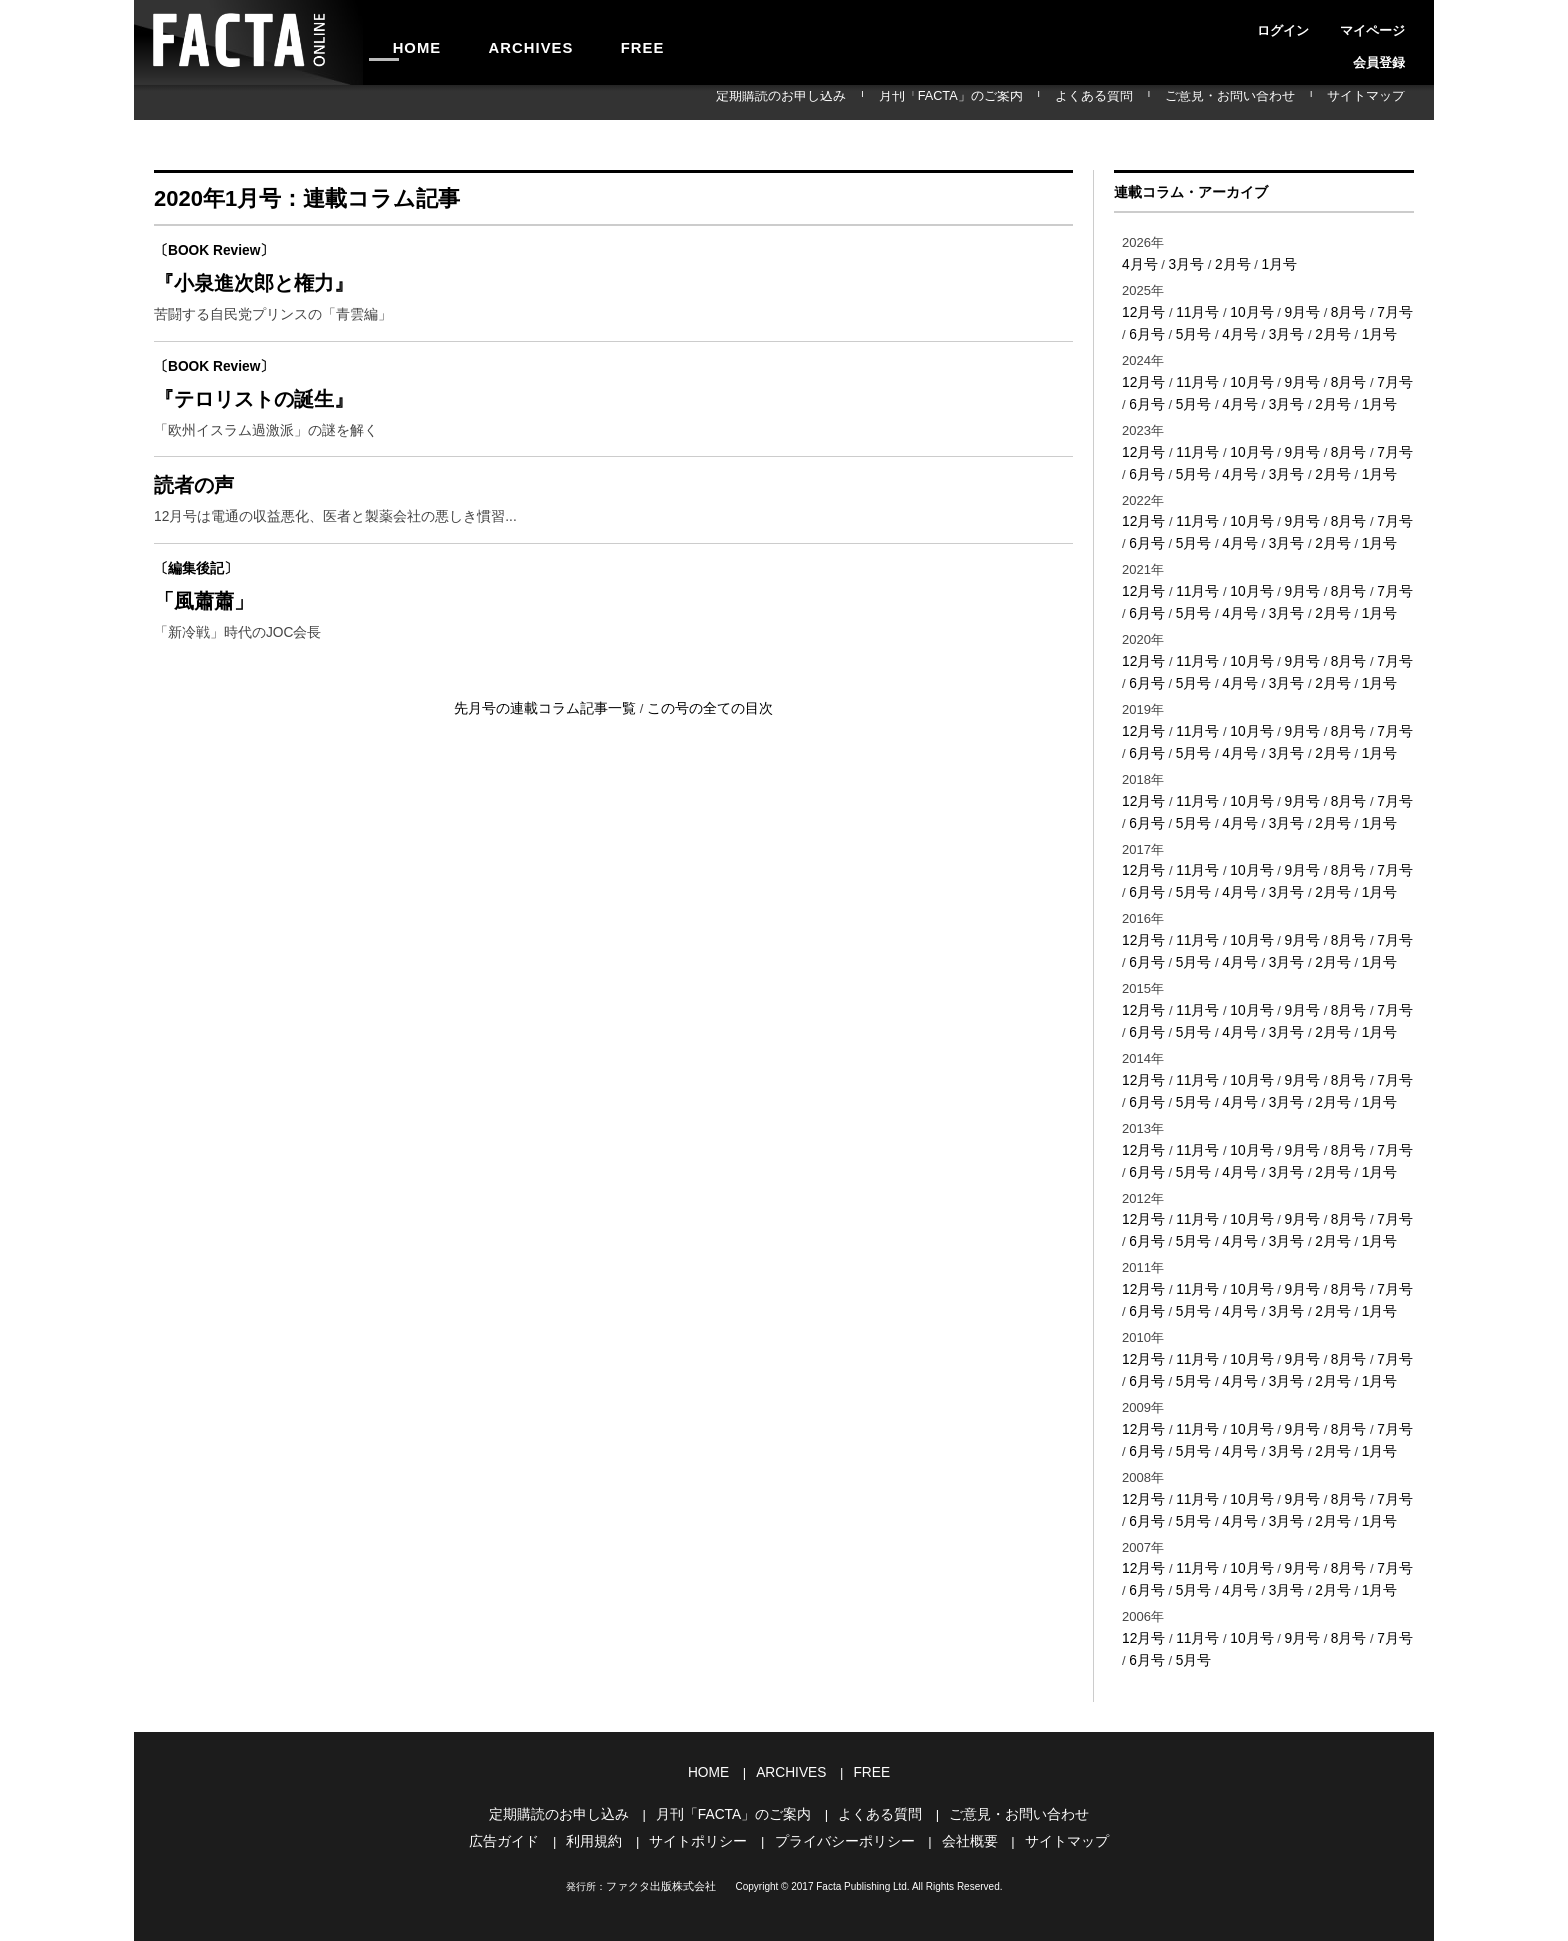  What do you see at coordinates (1267, 102) in the screenshot?
I see `ご意見・お問い合わせ` at bounding box center [1267, 102].